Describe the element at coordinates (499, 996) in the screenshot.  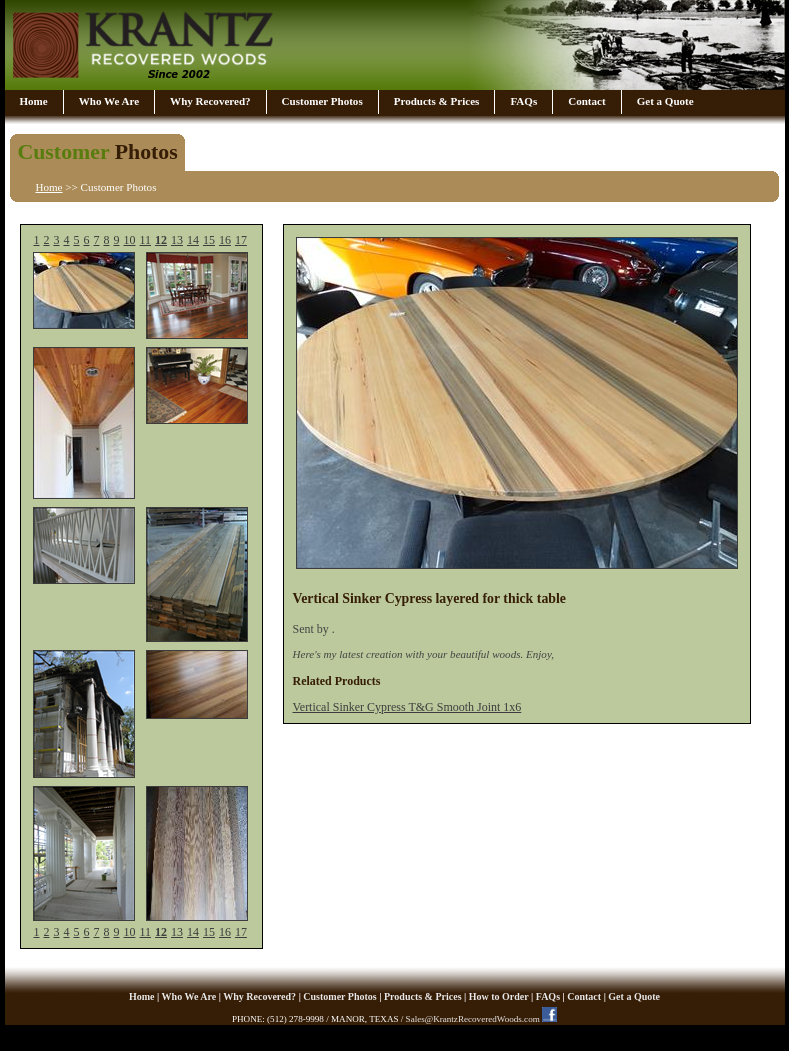
I see `How to Order` at that location.